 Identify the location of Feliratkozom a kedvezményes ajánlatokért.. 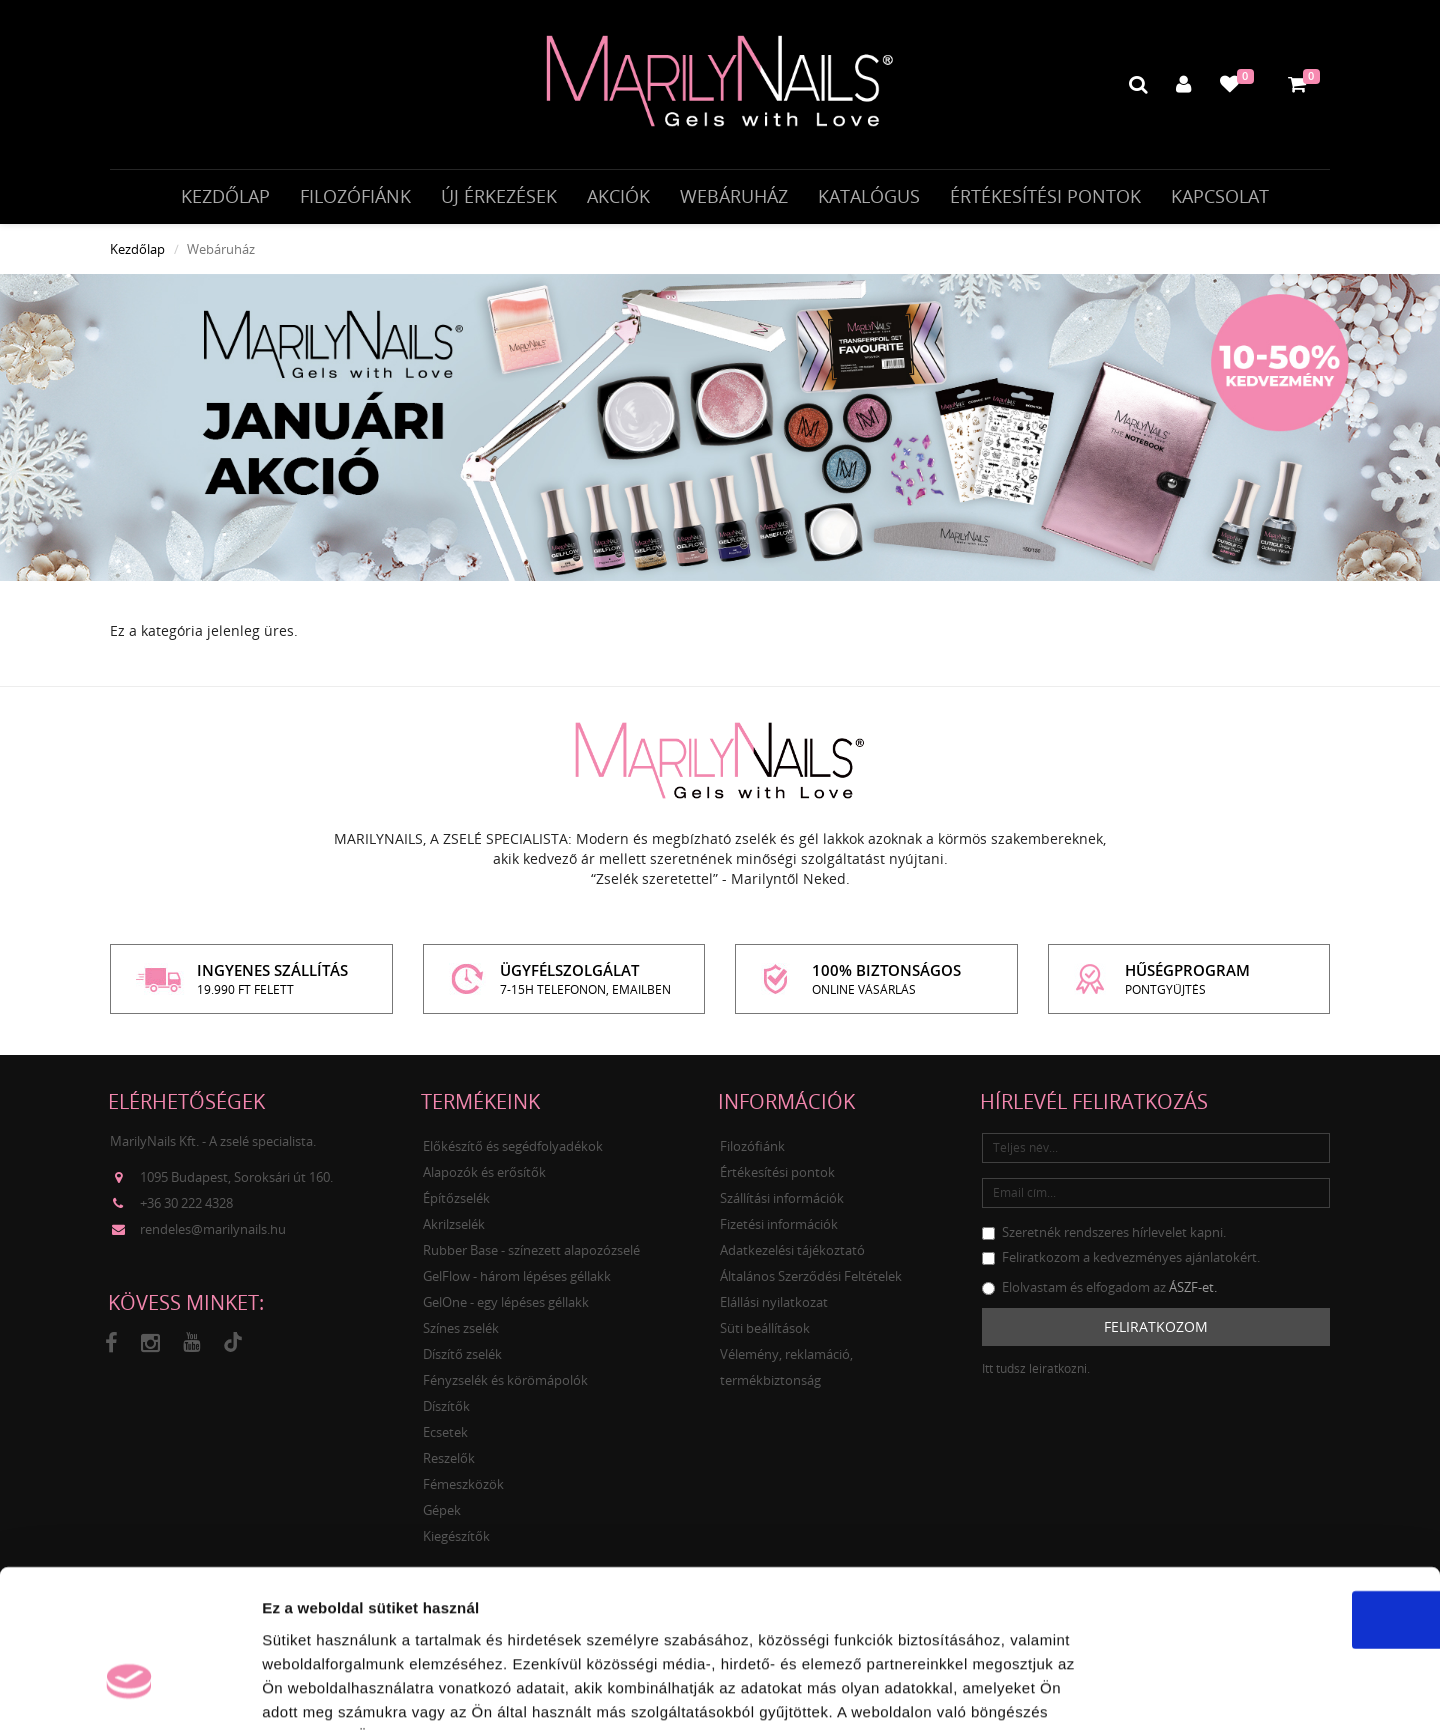
(1121, 1262).